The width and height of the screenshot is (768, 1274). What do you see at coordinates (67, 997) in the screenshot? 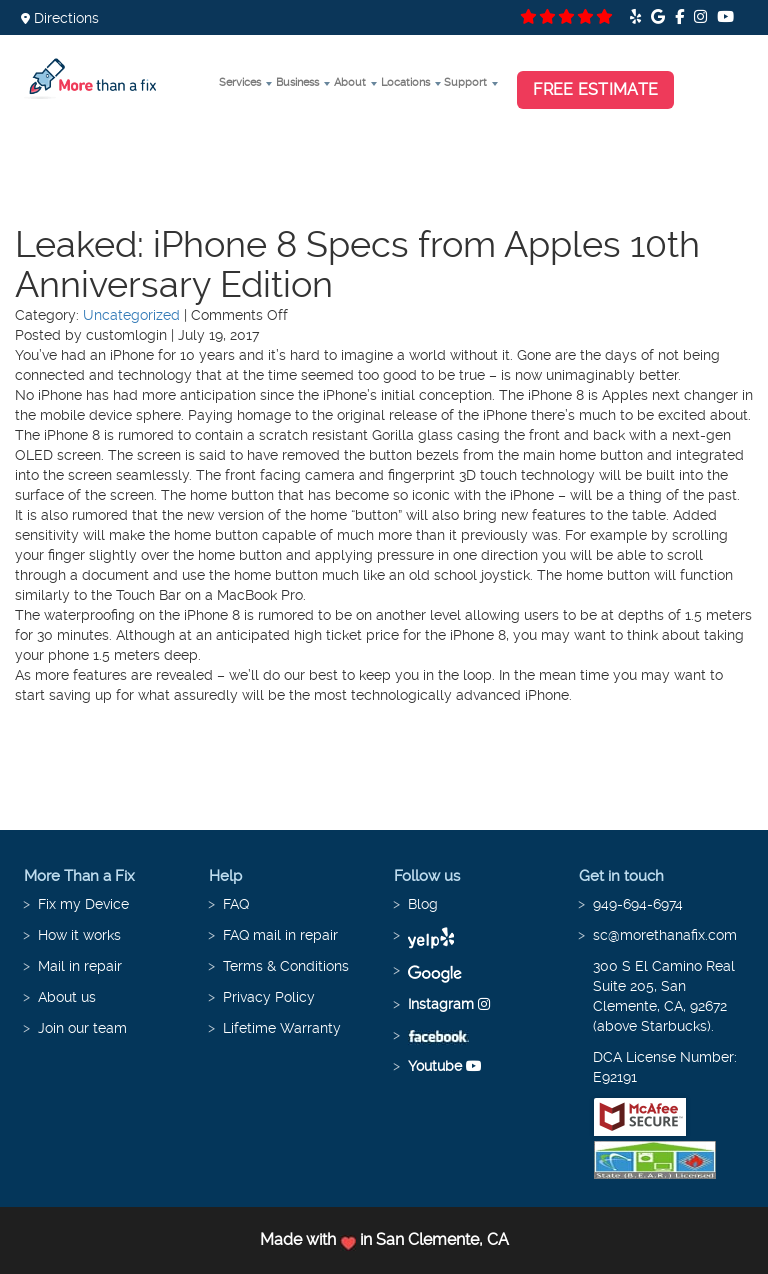
I see `About us` at bounding box center [67, 997].